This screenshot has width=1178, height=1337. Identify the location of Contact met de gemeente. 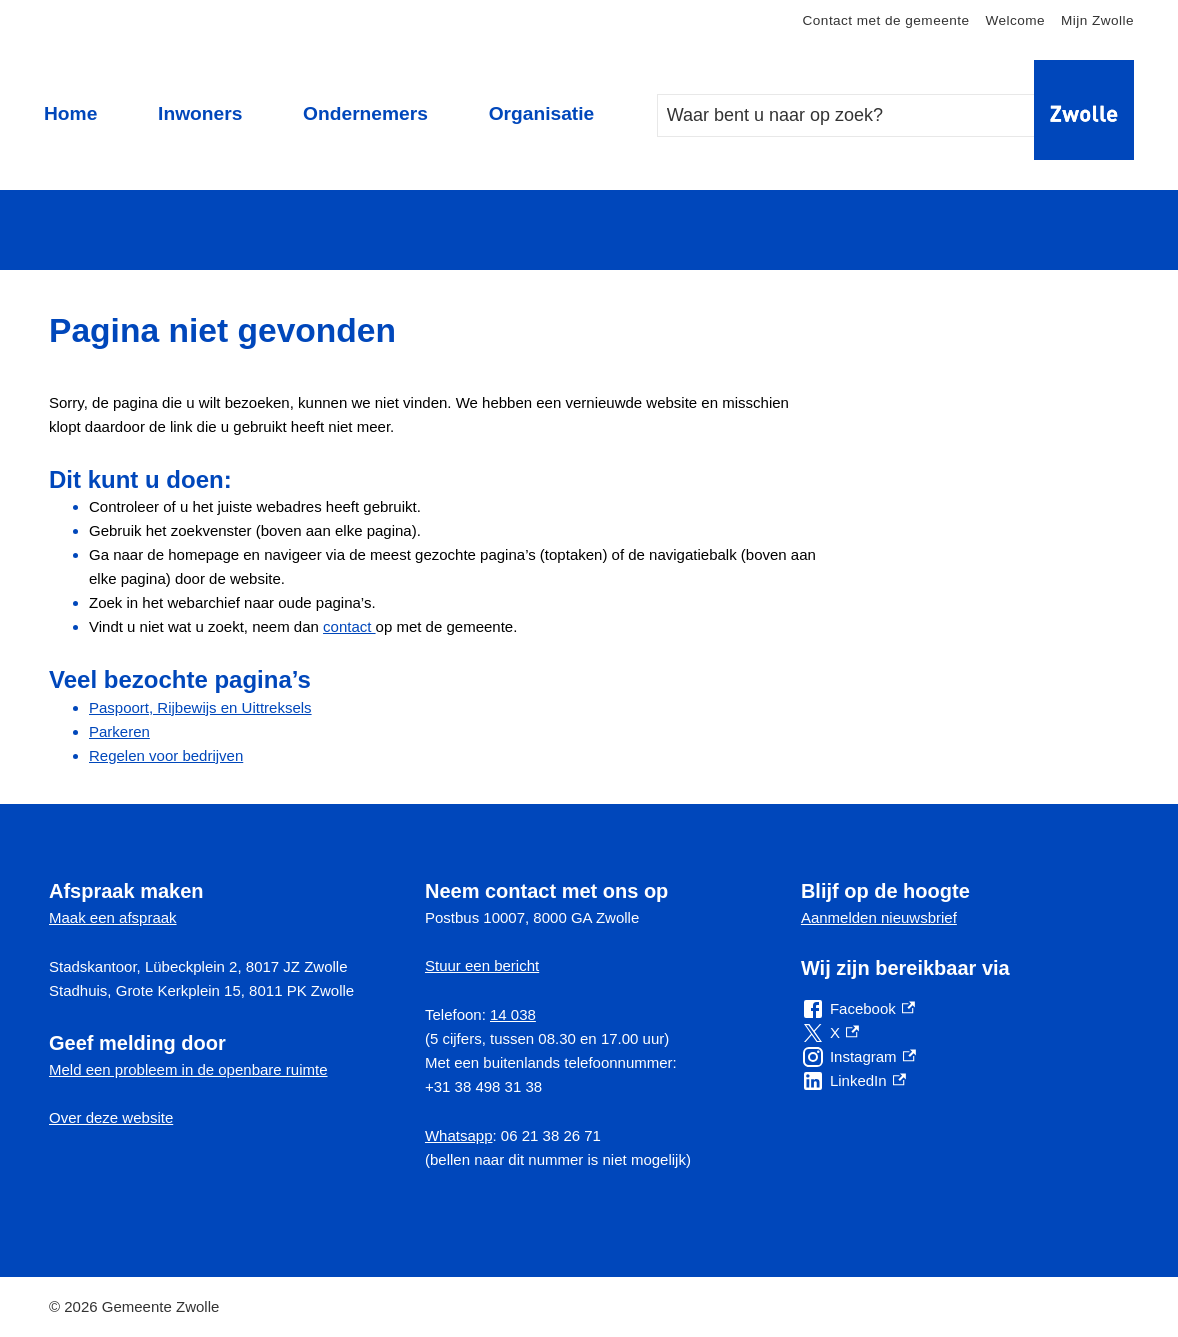
(886, 20).